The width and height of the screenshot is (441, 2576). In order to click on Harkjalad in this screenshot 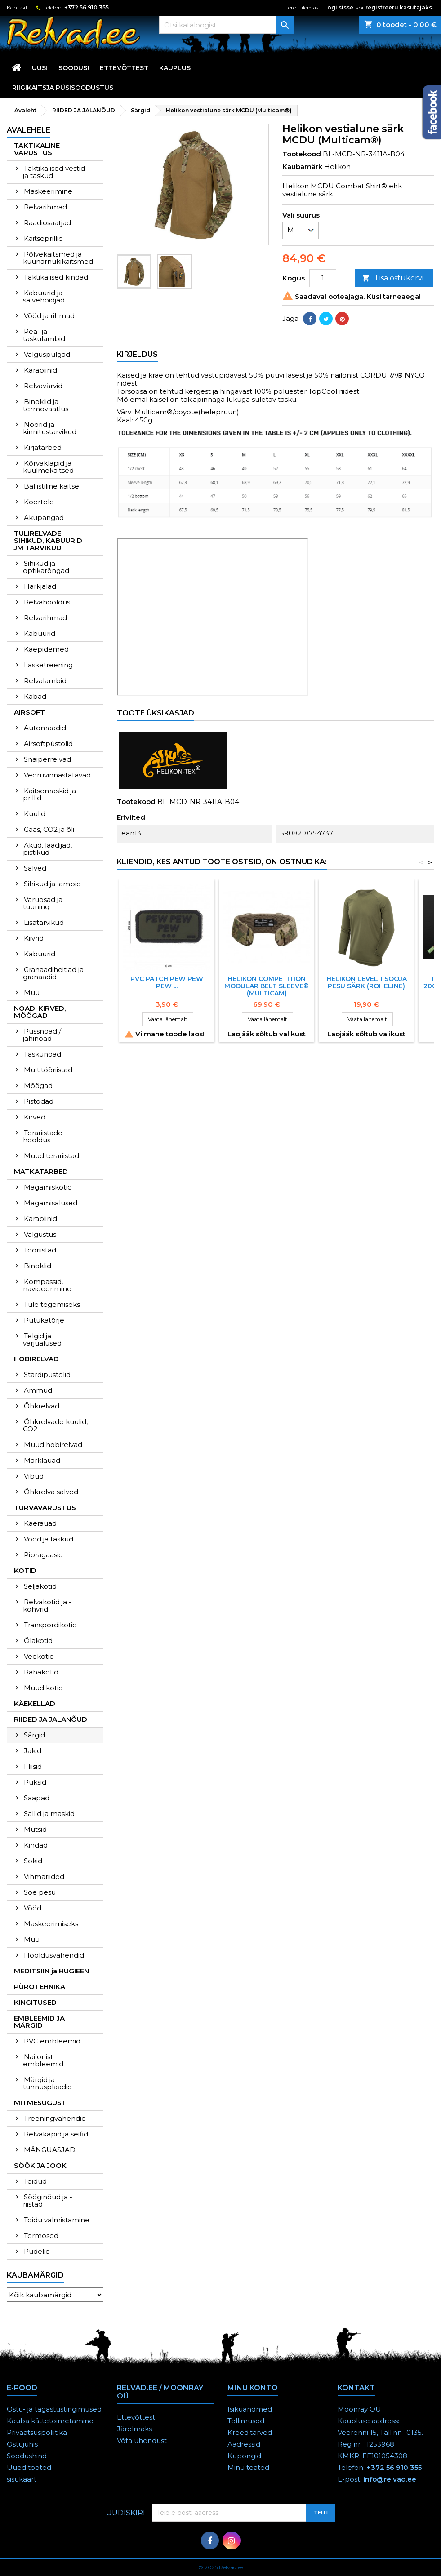, I will do `click(40, 586)`.